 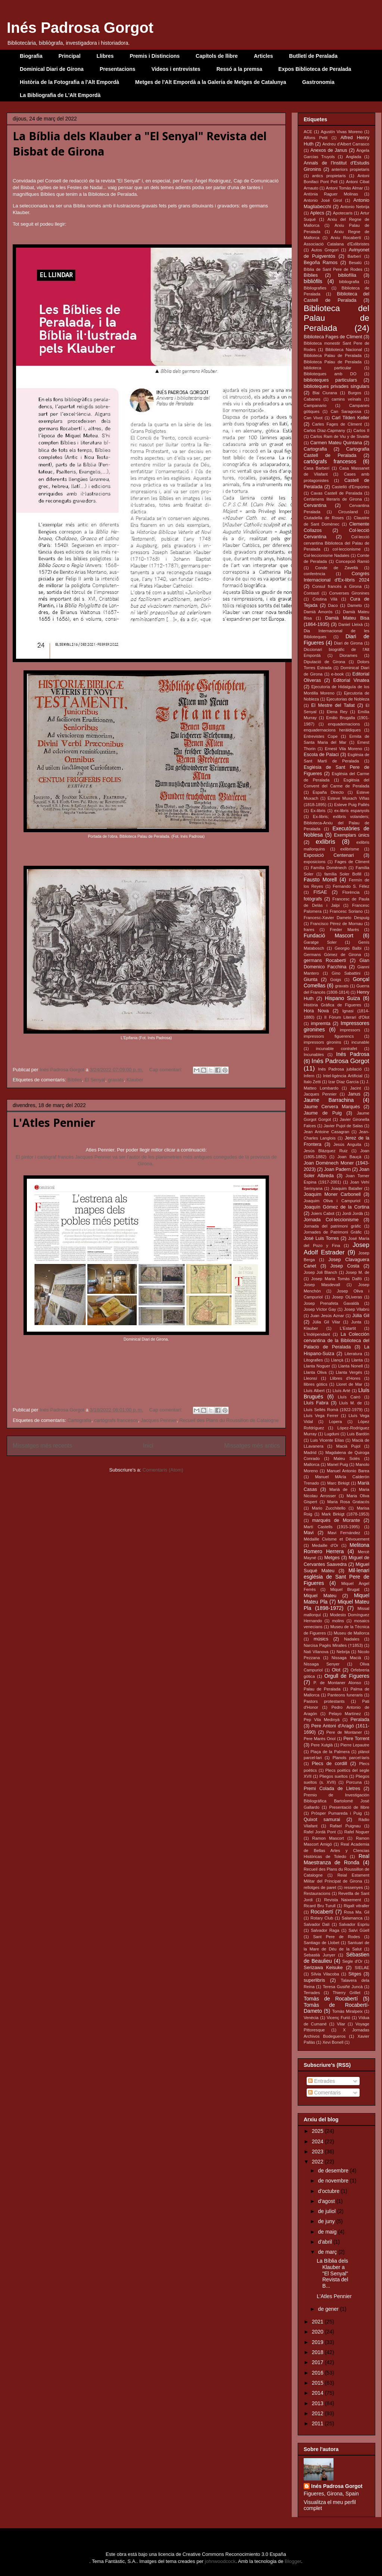 I want to click on Gastronomia, so click(x=318, y=82).